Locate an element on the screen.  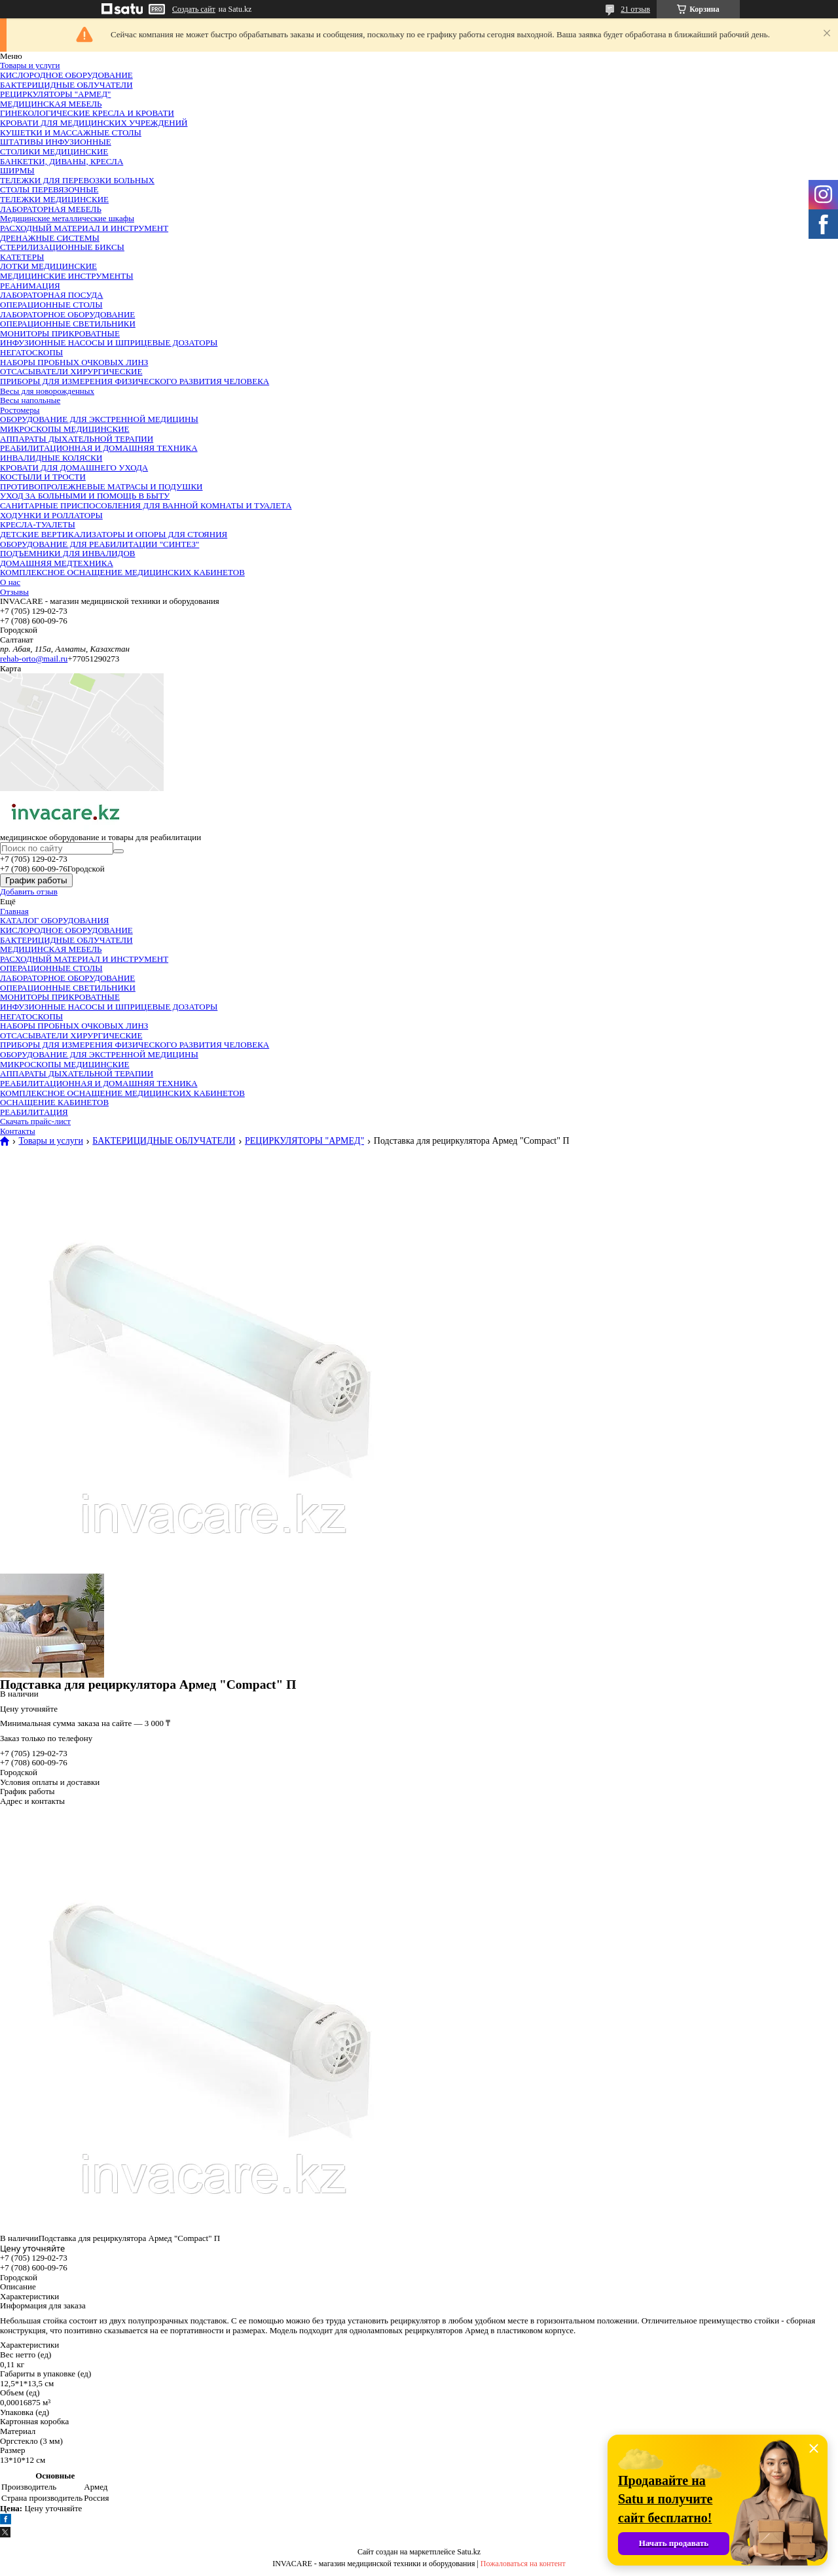
БАНКЕТКИ, ДИВАНЫ, КРЕСЛА is located at coordinates (61, 161).